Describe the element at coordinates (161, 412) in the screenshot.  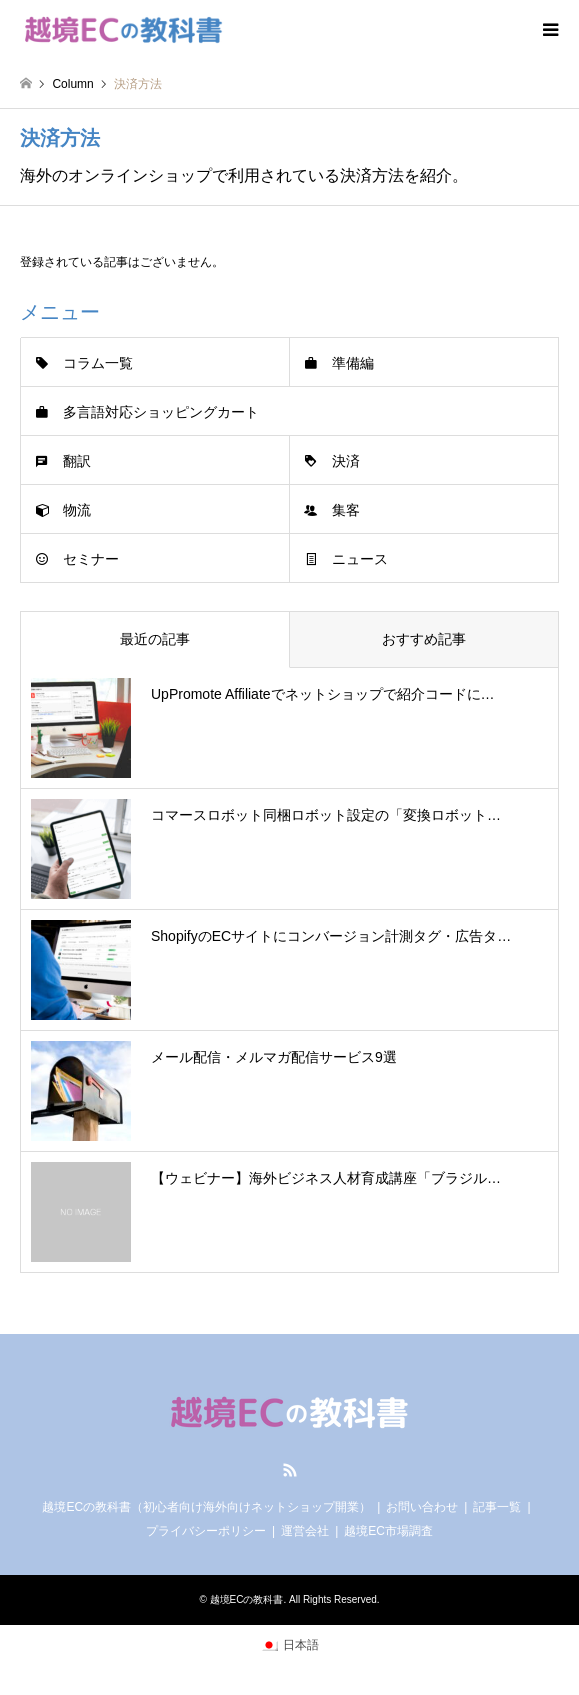
I see `多言語対応ショッピングカート` at that location.